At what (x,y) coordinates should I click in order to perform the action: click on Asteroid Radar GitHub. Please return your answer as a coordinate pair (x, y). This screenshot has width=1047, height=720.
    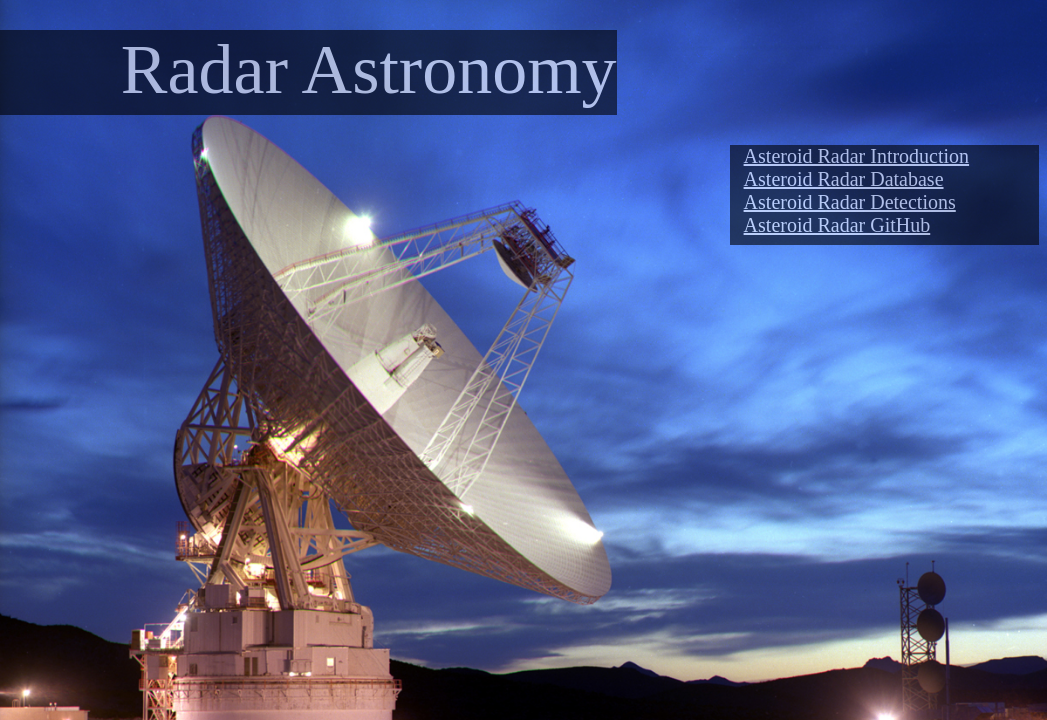
    Looking at the image, I should click on (837, 225).